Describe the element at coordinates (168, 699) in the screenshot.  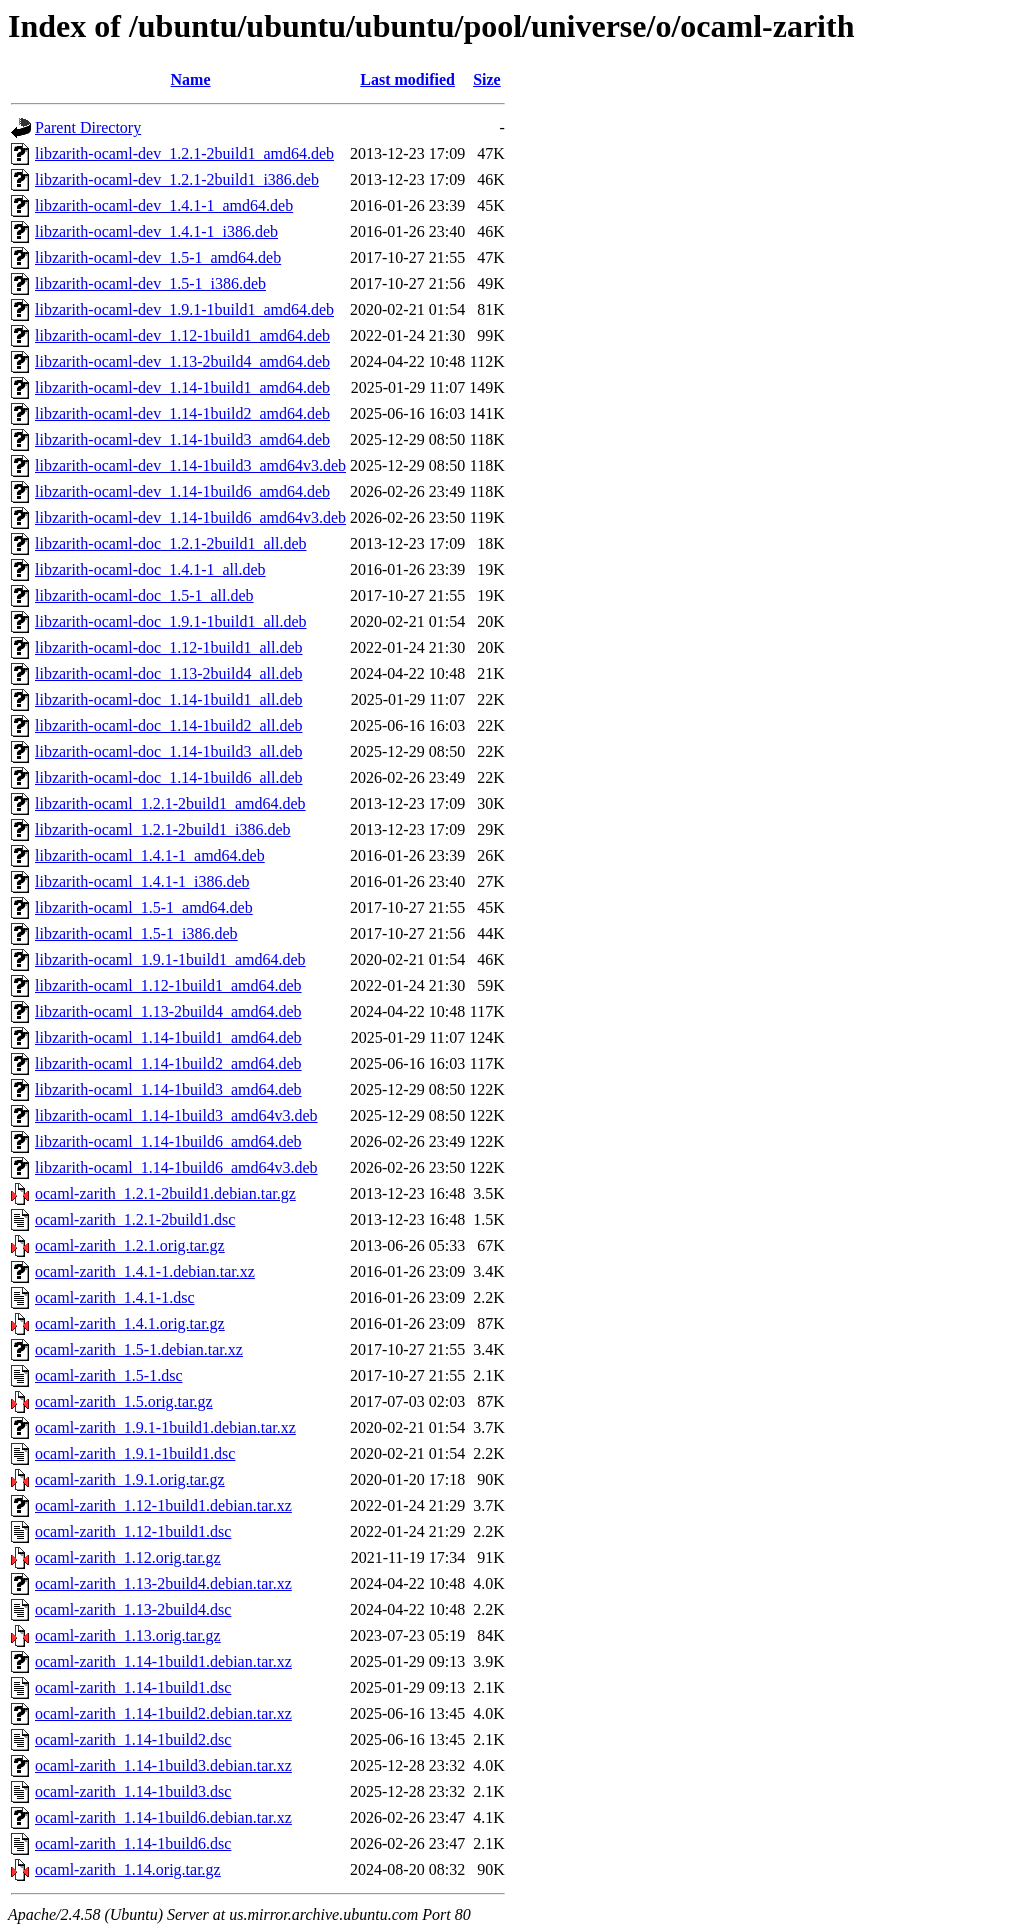
I see `libzarith-ocaml-doc_1.14-1build1_all.deb` at that location.